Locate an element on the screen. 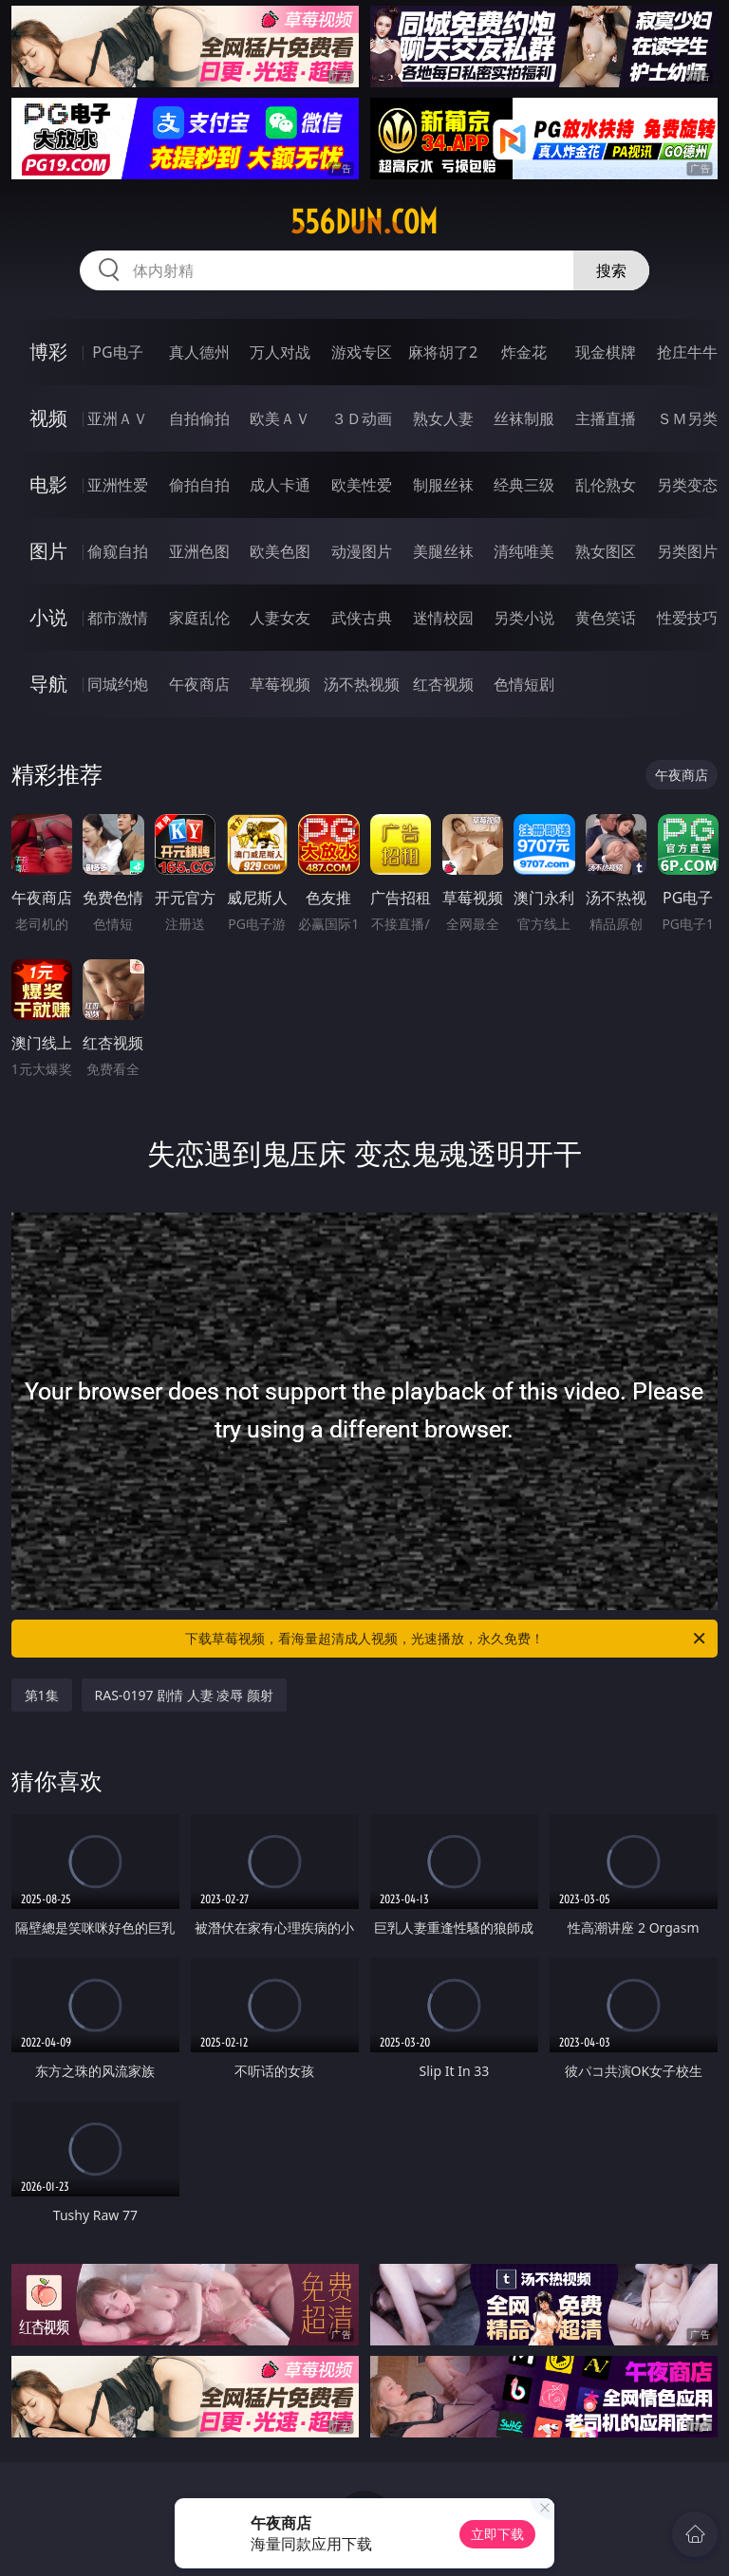  另类变态 is located at coordinates (687, 484).